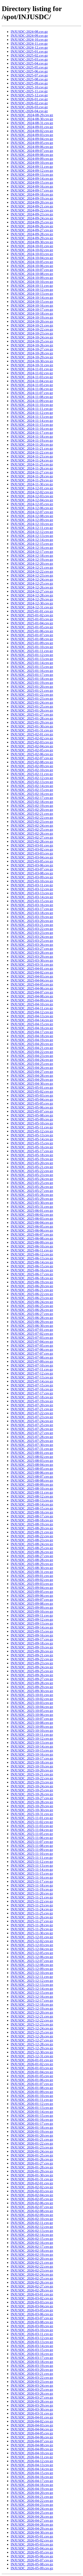  Describe the element at coordinates (32, 147) in the screenshot. I see `INJUSDC_2024-09-06.csv.gz` at that location.